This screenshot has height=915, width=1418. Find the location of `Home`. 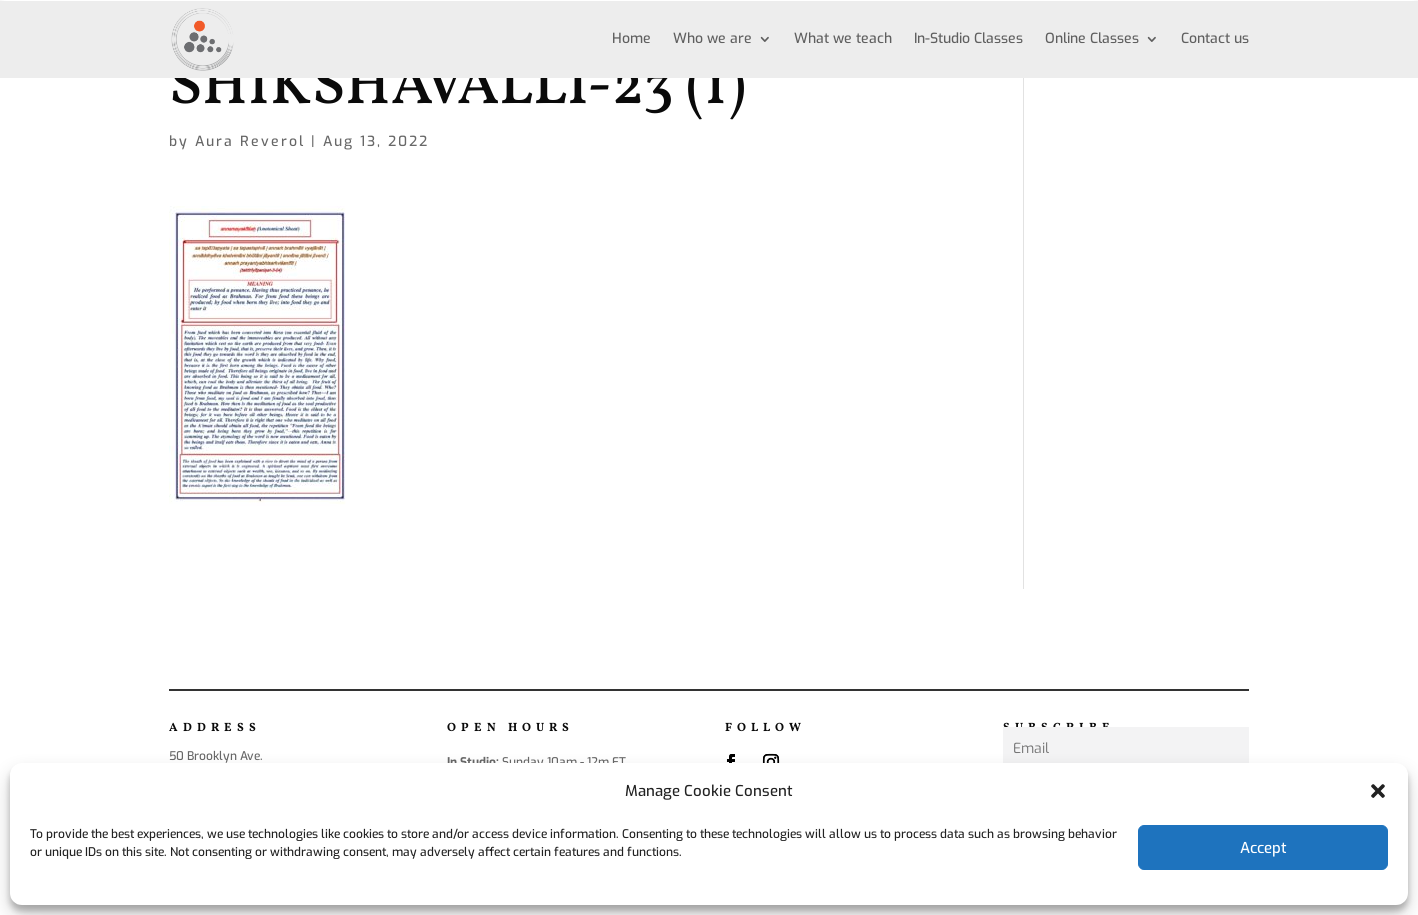

Home is located at coordinates (631, 38).